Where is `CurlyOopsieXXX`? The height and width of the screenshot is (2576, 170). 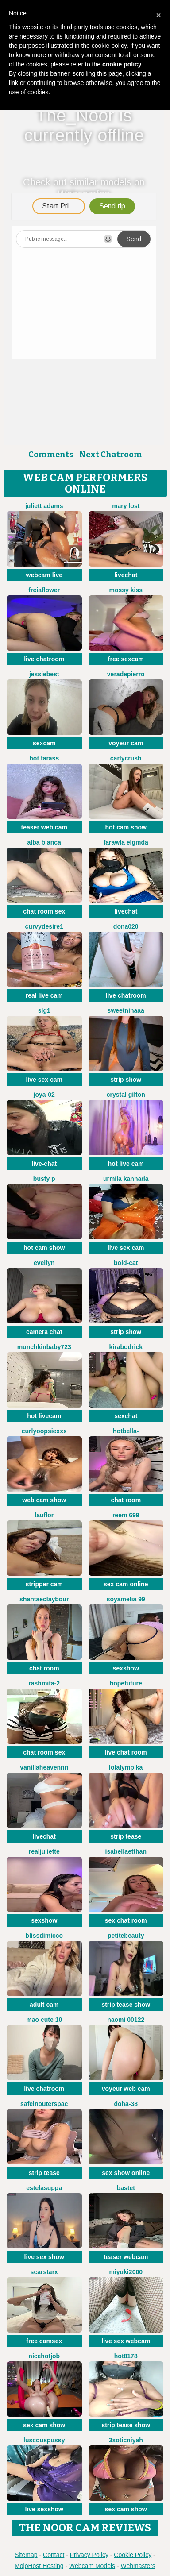
CurlyOopsieXXX is located at coordinates (44, 1431).